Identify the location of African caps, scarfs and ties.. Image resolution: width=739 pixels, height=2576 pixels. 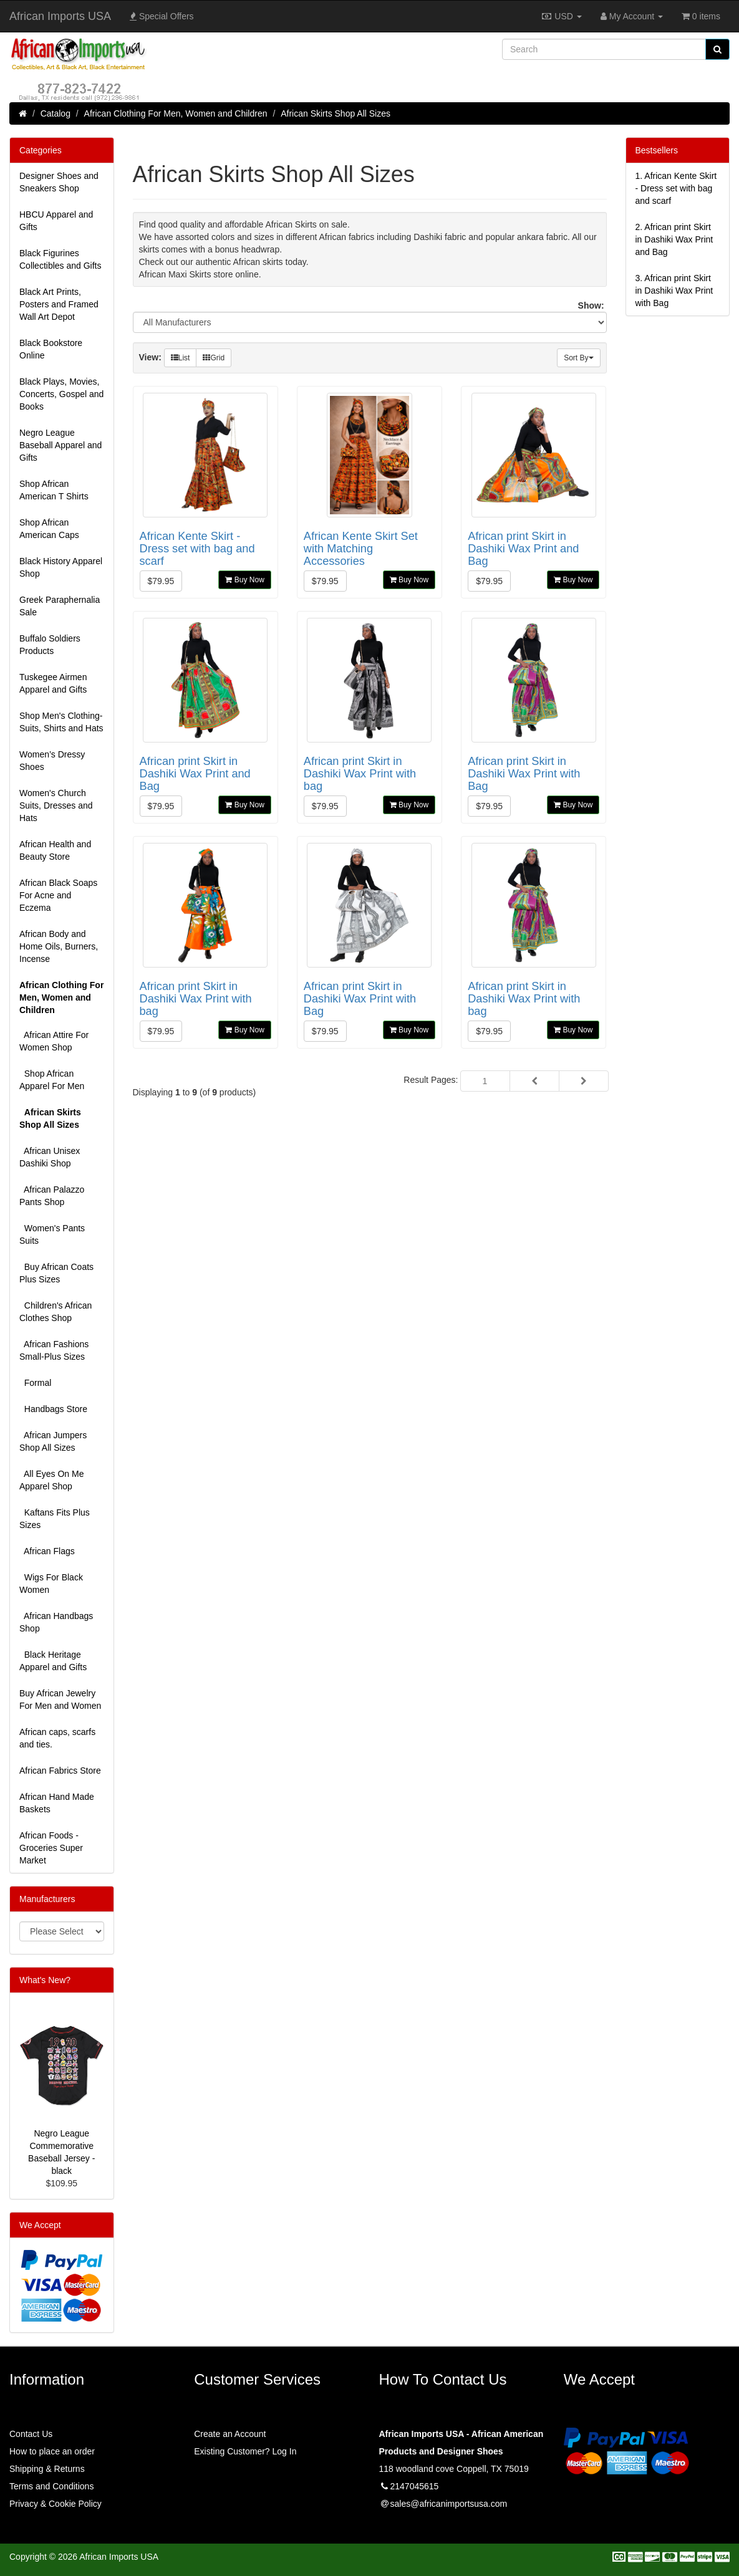
(57, 1738).